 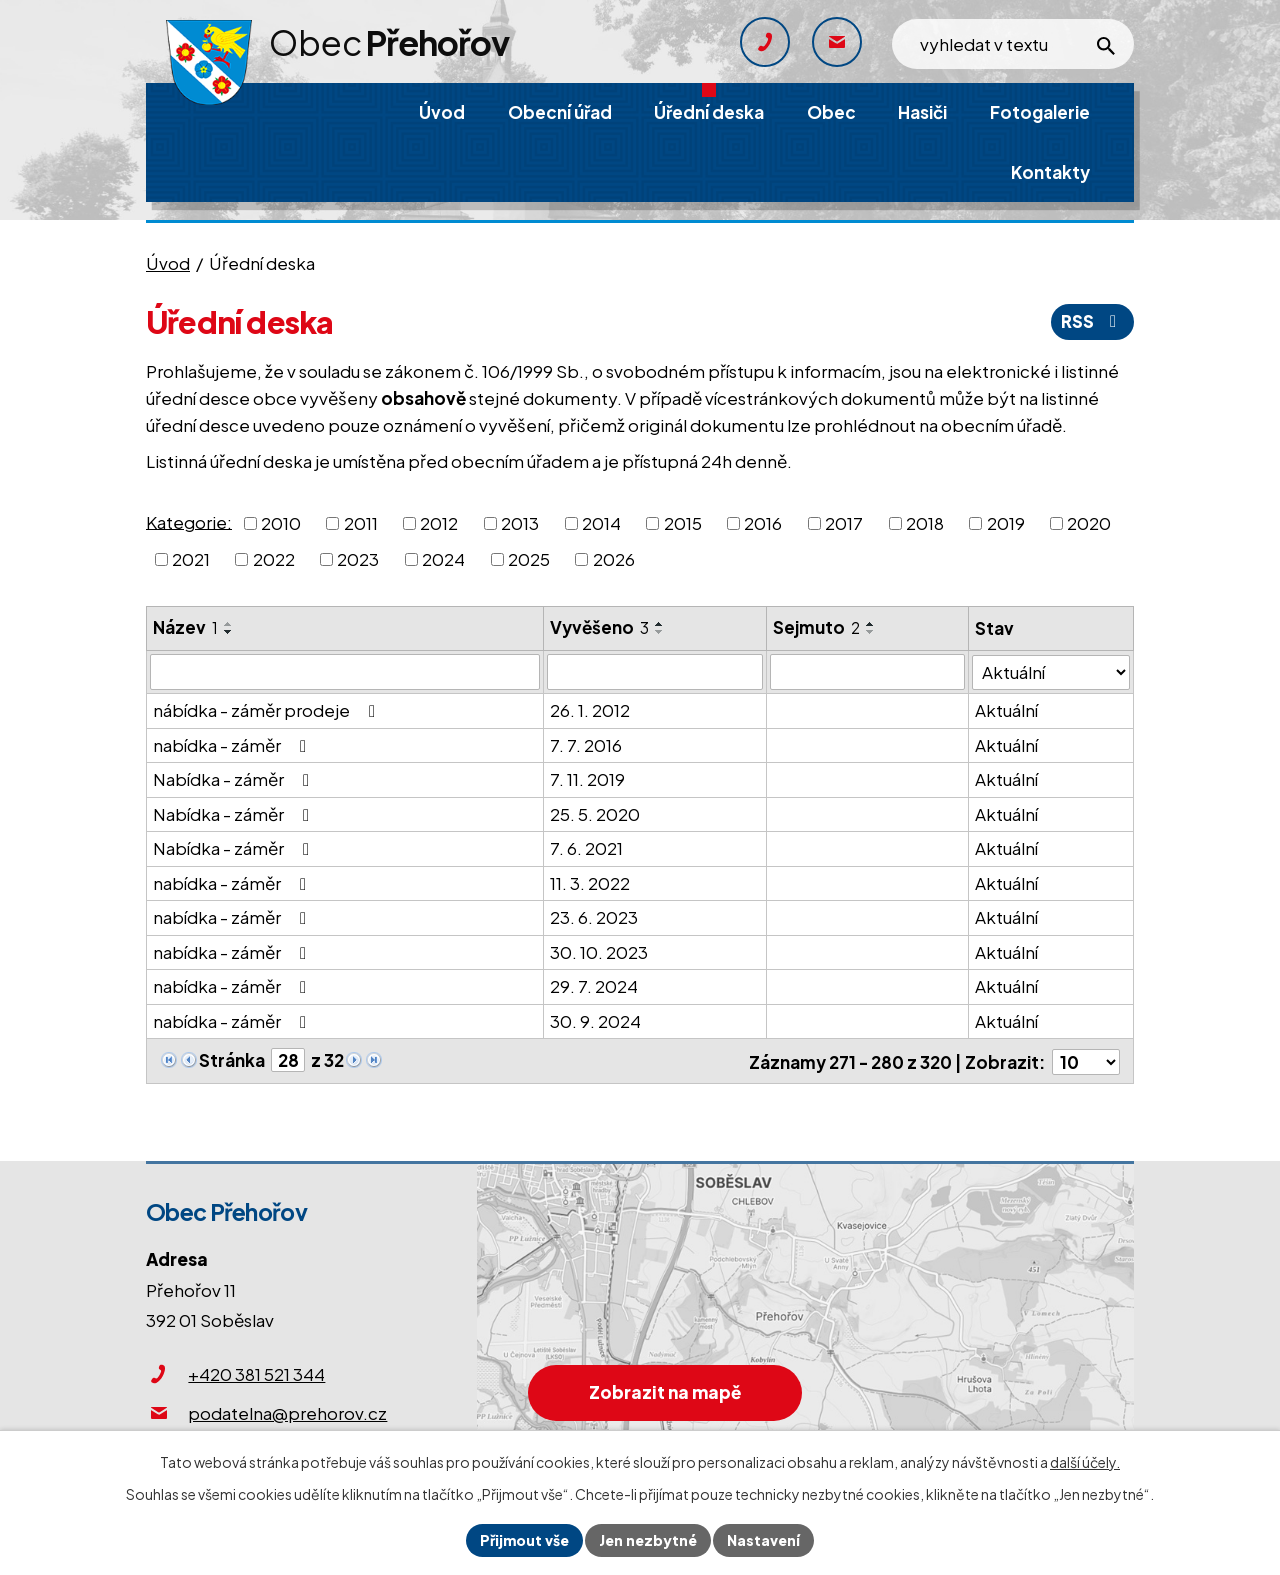 What do you see at coordinates (594, 917) in the screenshot?
I see `23. 6. 2023` at bounding box center [594, 917].